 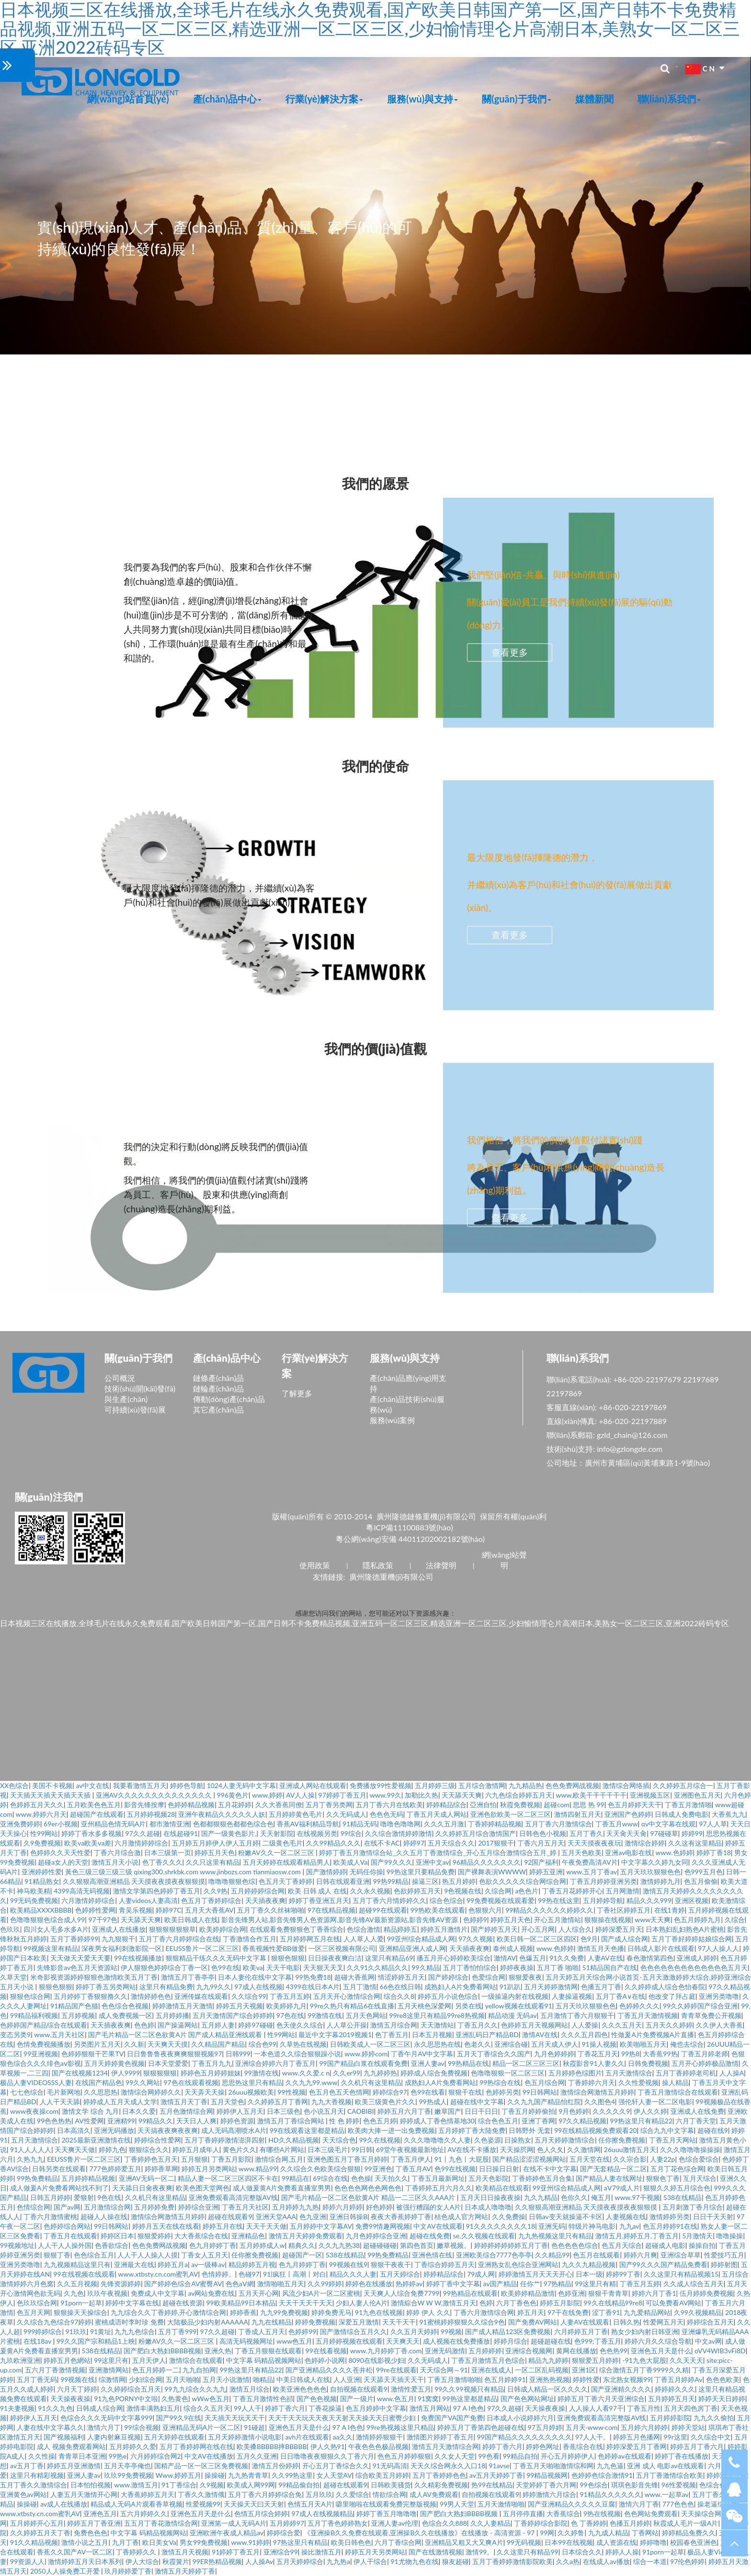 I want to click on 五月欧美色色五月, so click(x=94, y=1805).